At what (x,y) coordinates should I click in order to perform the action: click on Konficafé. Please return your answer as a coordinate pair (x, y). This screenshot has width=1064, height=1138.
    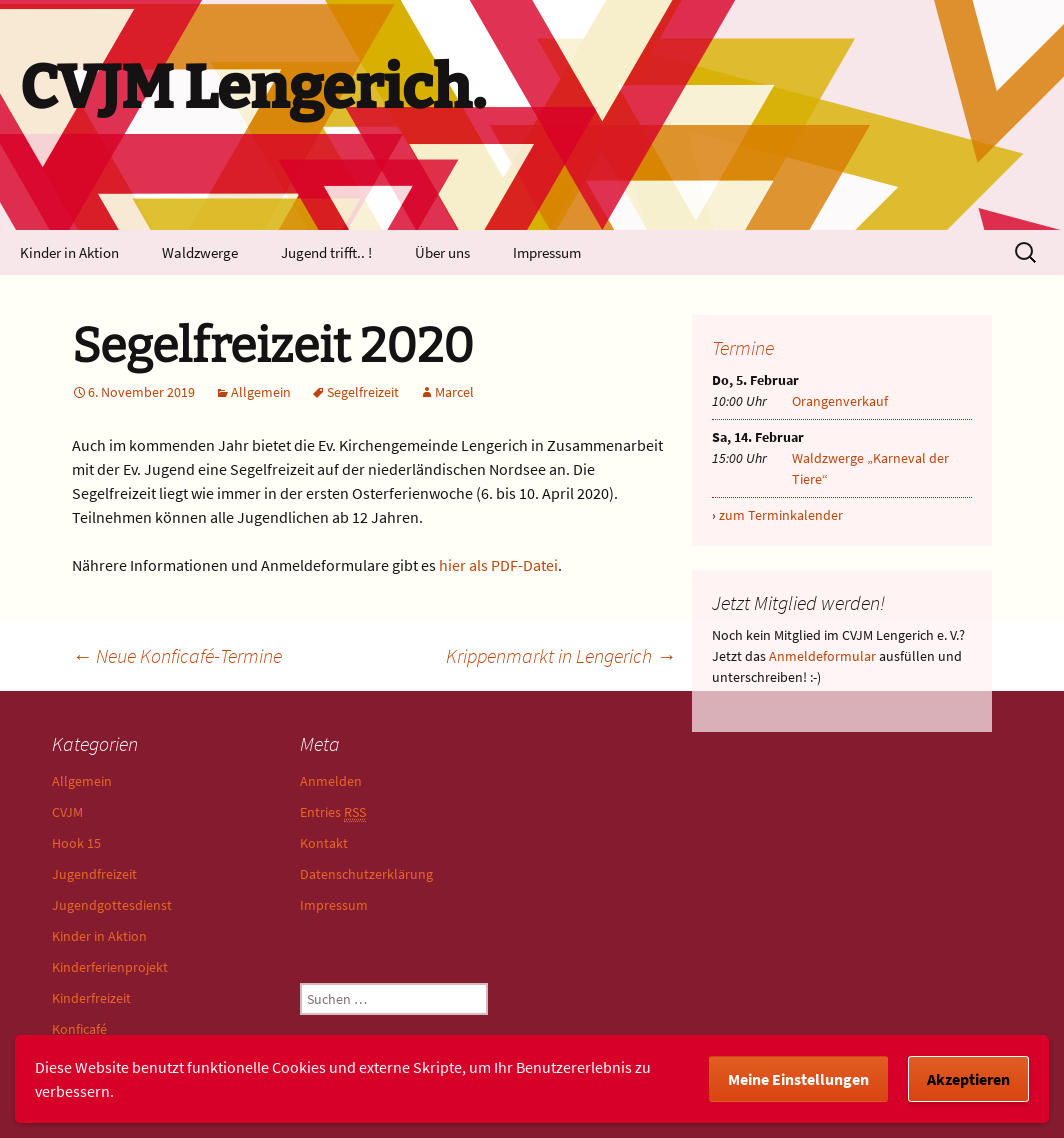
    Looking at the image, I should click on (79, 1029).